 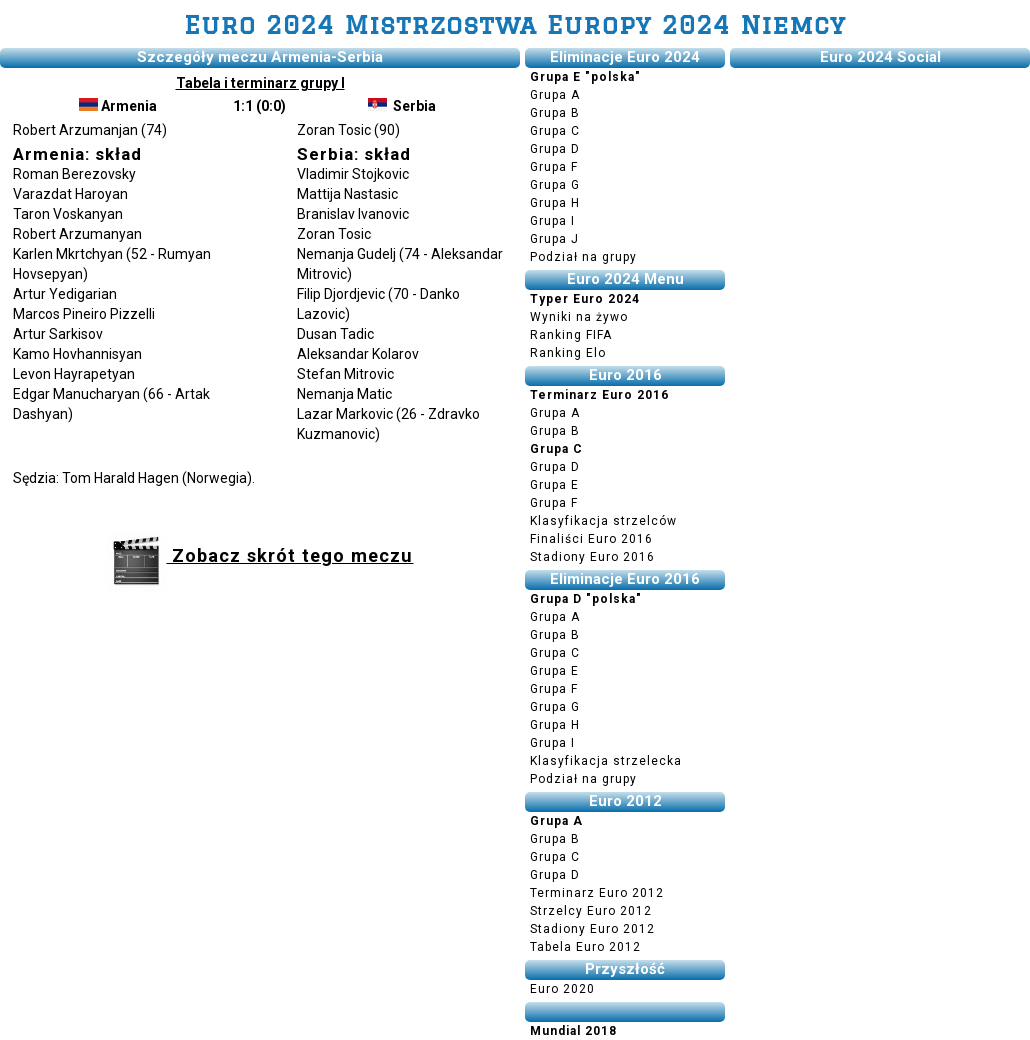 What do you see at coordinates (562, 989) in the screenshot?
I see `Euro 2020` at bounding box center [562, 989].